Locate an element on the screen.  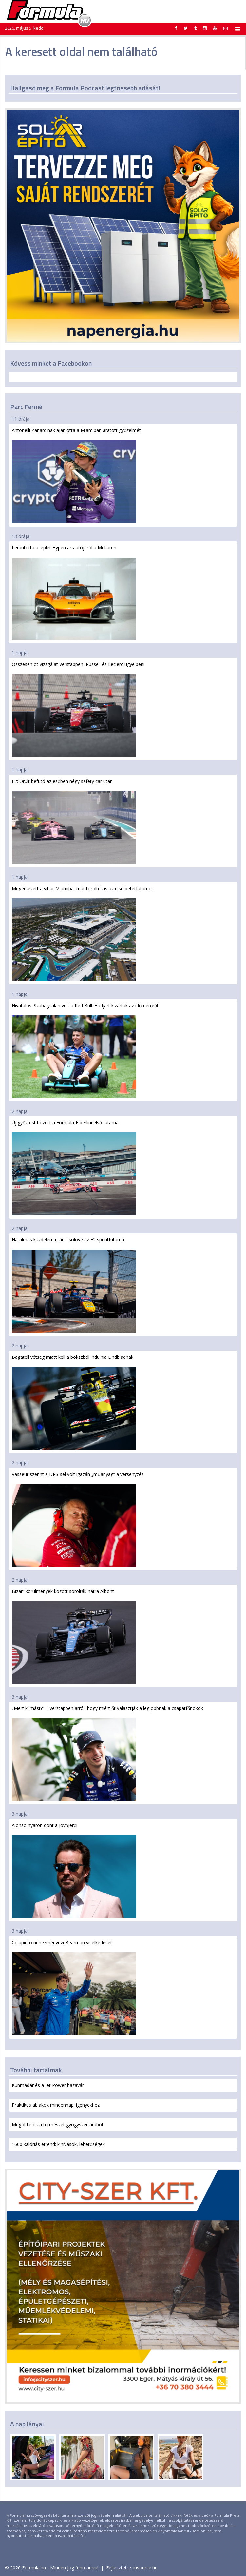
Parc Fermé is located at coordinates (26, 407).